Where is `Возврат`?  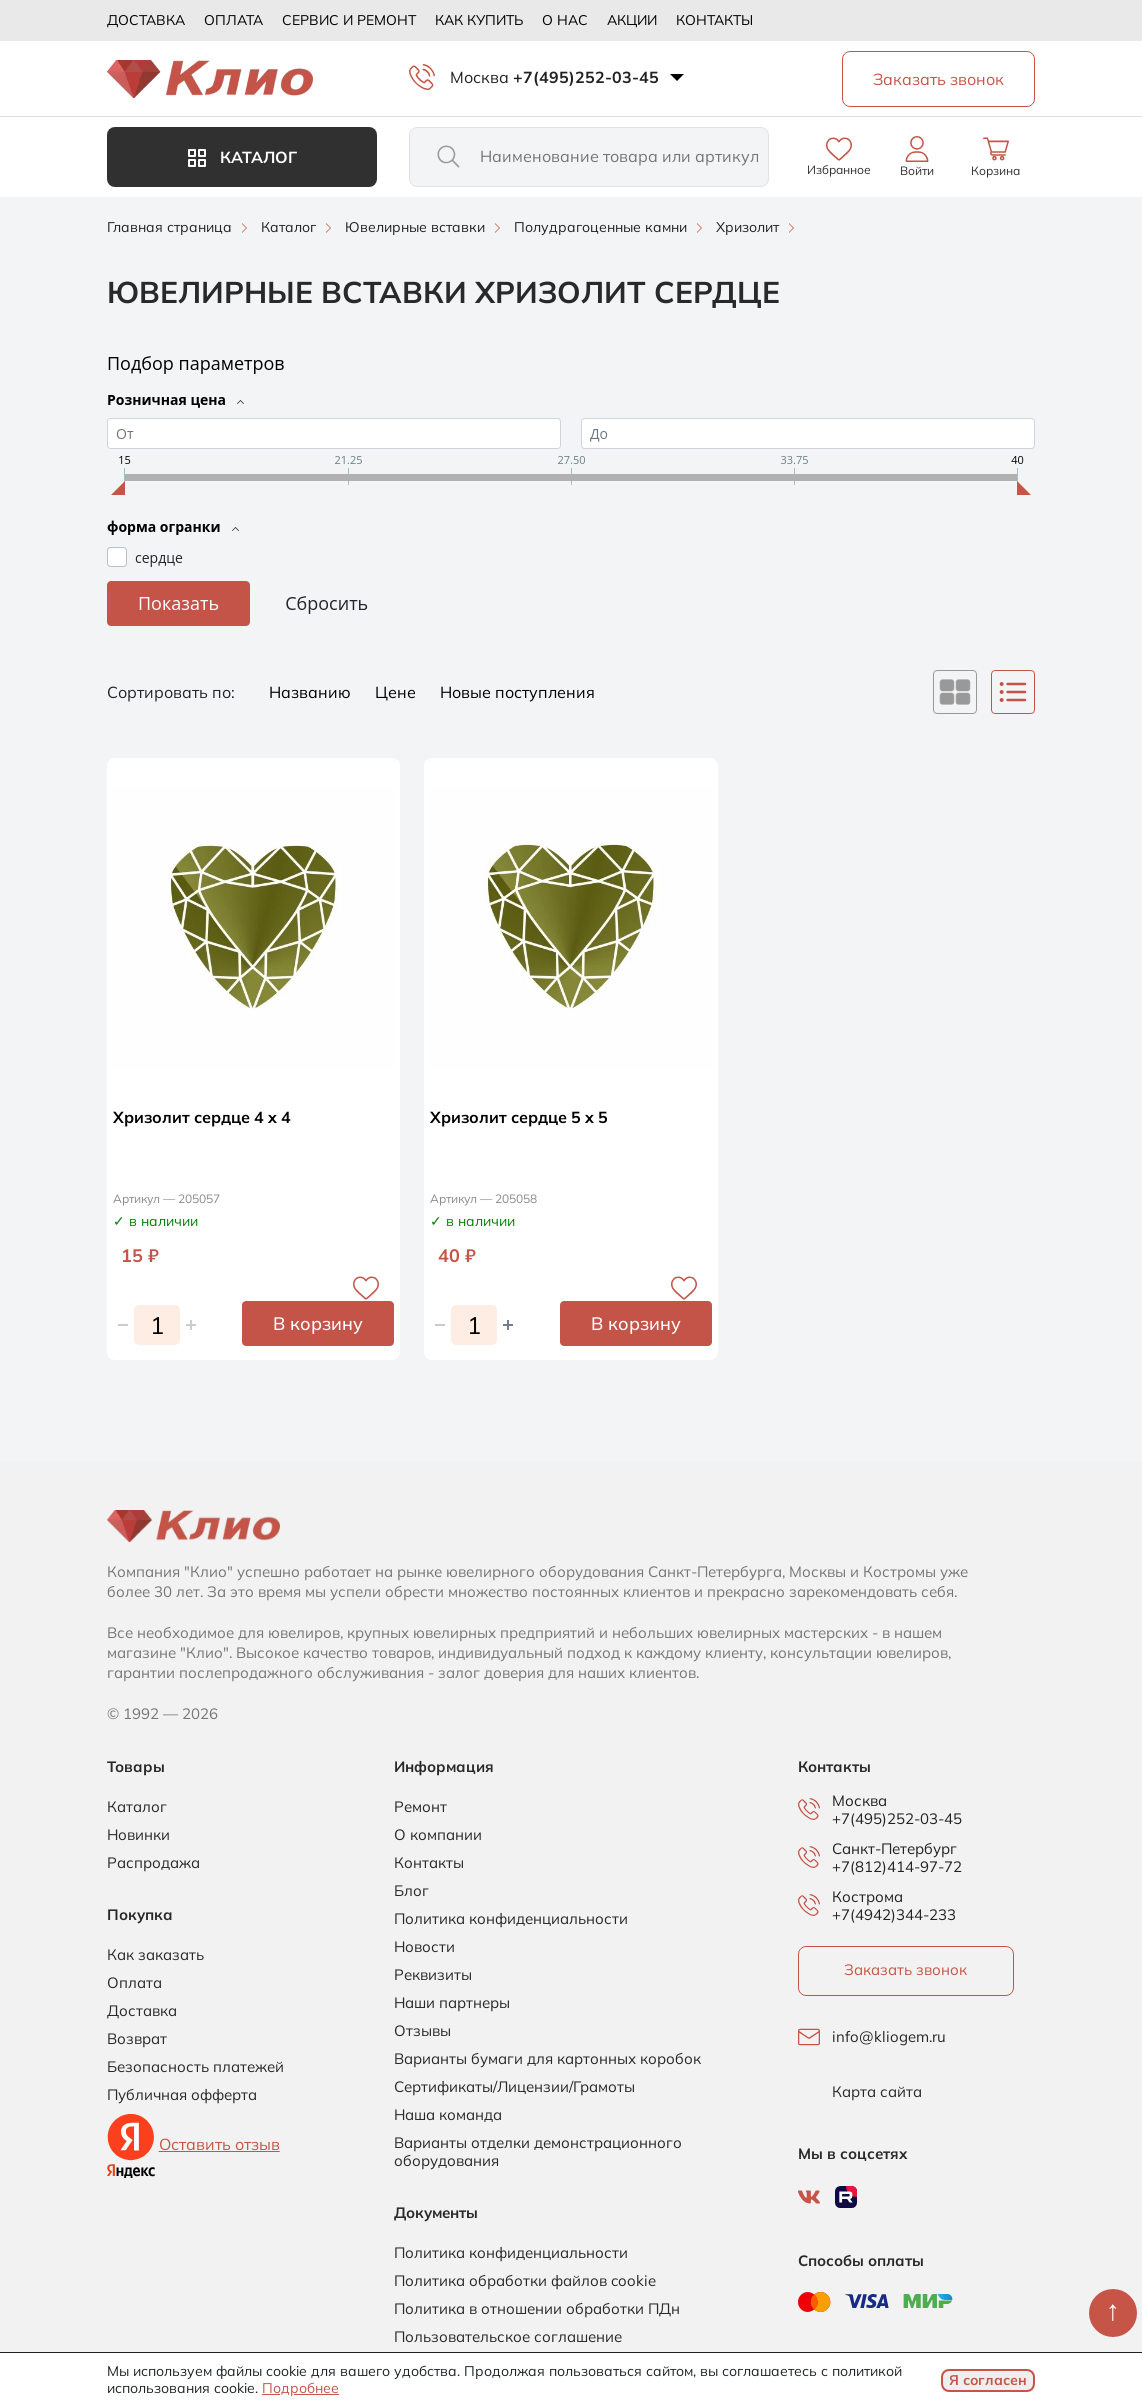 Возврат is located at coordinates (137, 2039).